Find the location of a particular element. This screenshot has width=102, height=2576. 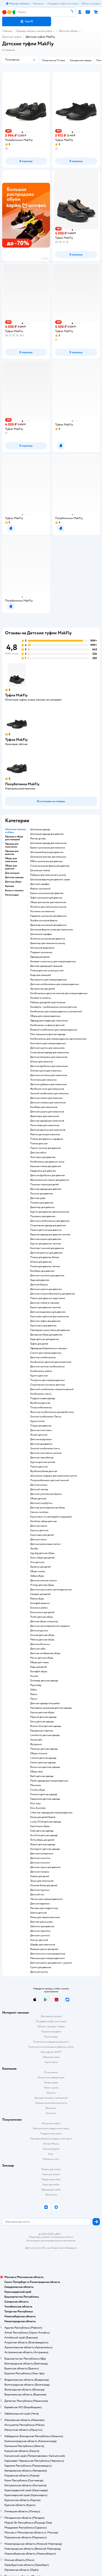

Школьная одежда для мальчиков is located at coordinates (48, 843).